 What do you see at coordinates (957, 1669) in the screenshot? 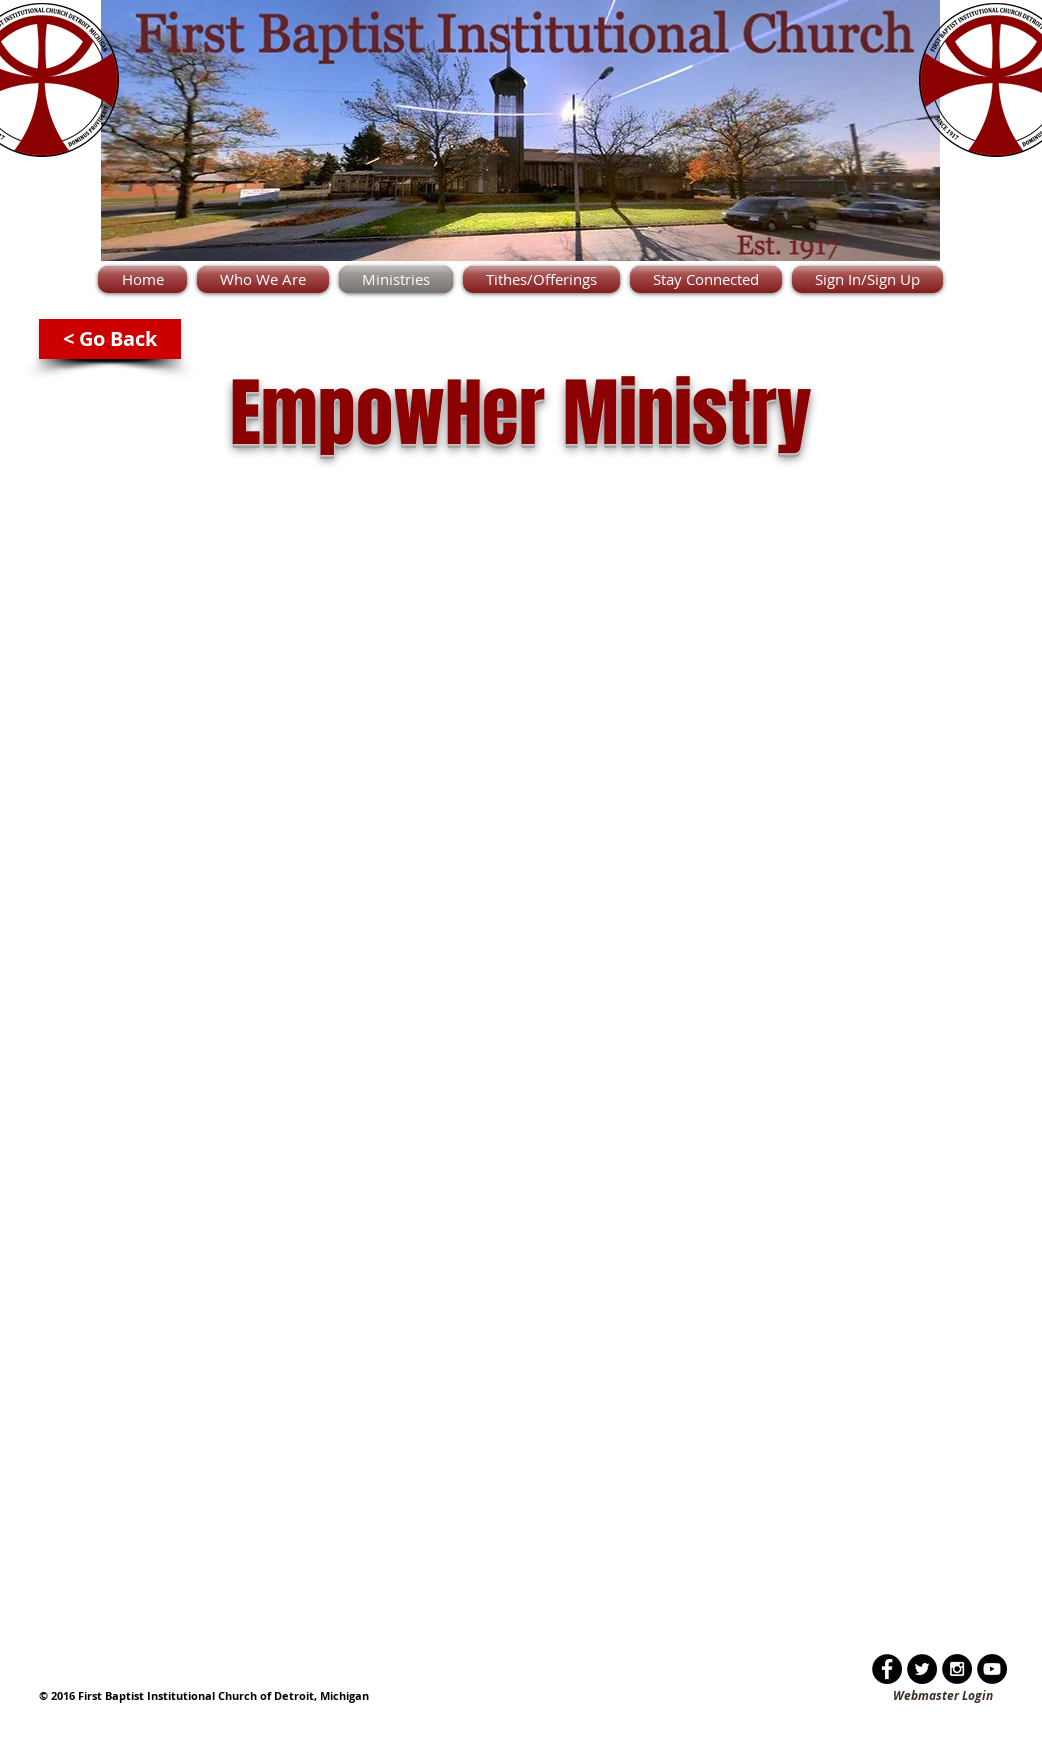
I see `[Instagram - Black Circle]` at bounding box center [957, 1669].